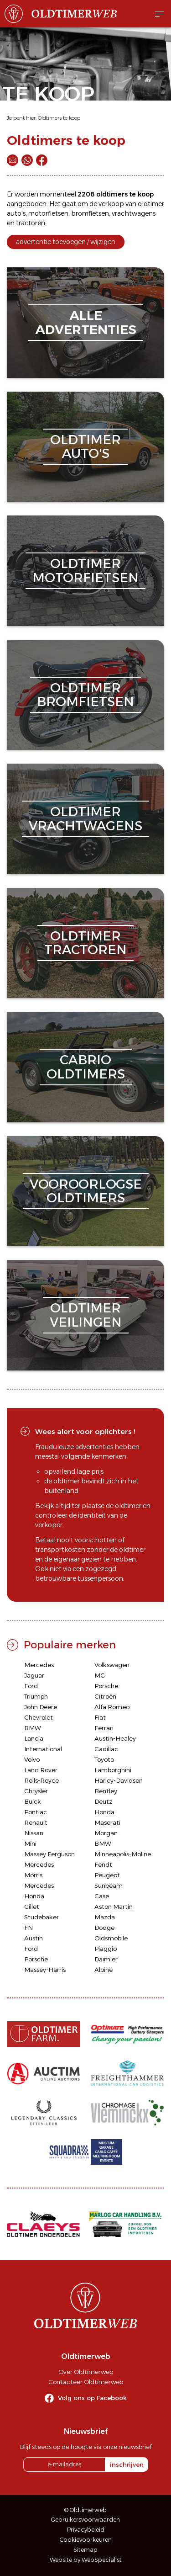 Image resolution: width=171 pixels, height=2576 pixels. What do you see at coordinates (32, 1801) in the screenshot?
I see `Buick` at bounding box center [32, 1801].